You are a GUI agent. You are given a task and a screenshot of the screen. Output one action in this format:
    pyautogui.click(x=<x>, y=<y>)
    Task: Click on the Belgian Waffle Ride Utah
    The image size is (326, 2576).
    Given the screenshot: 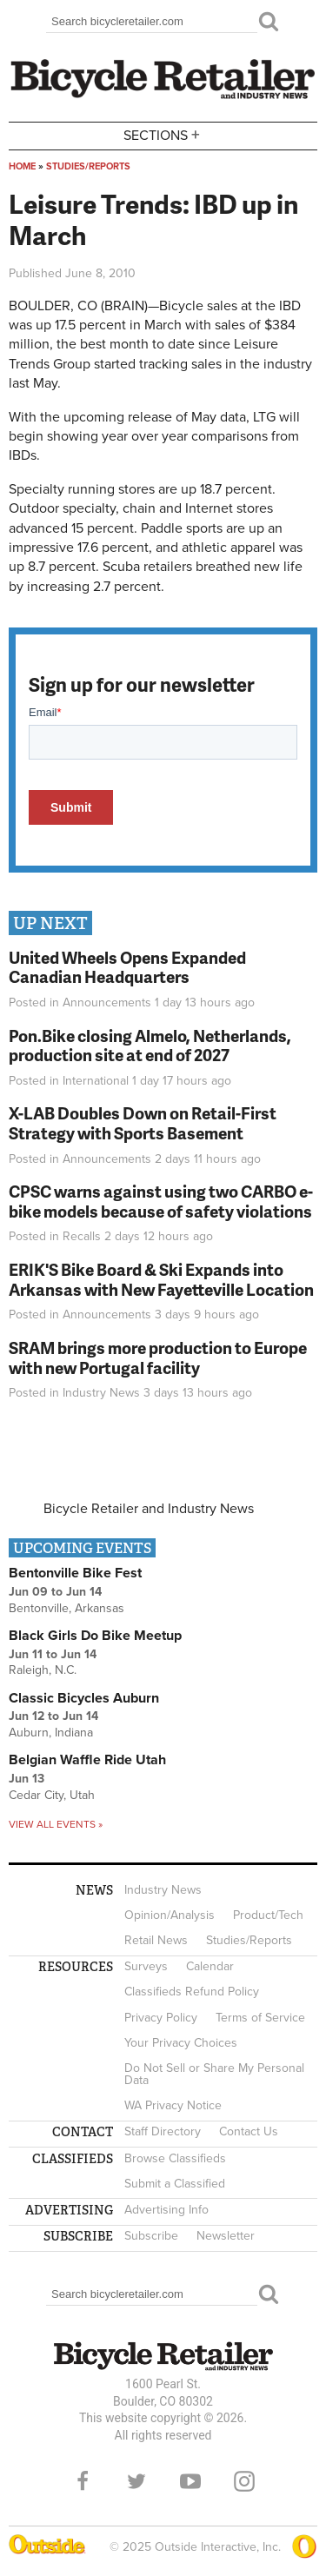 What is the action you would take?
    pyautogui.click(x=87, y=1760)
    